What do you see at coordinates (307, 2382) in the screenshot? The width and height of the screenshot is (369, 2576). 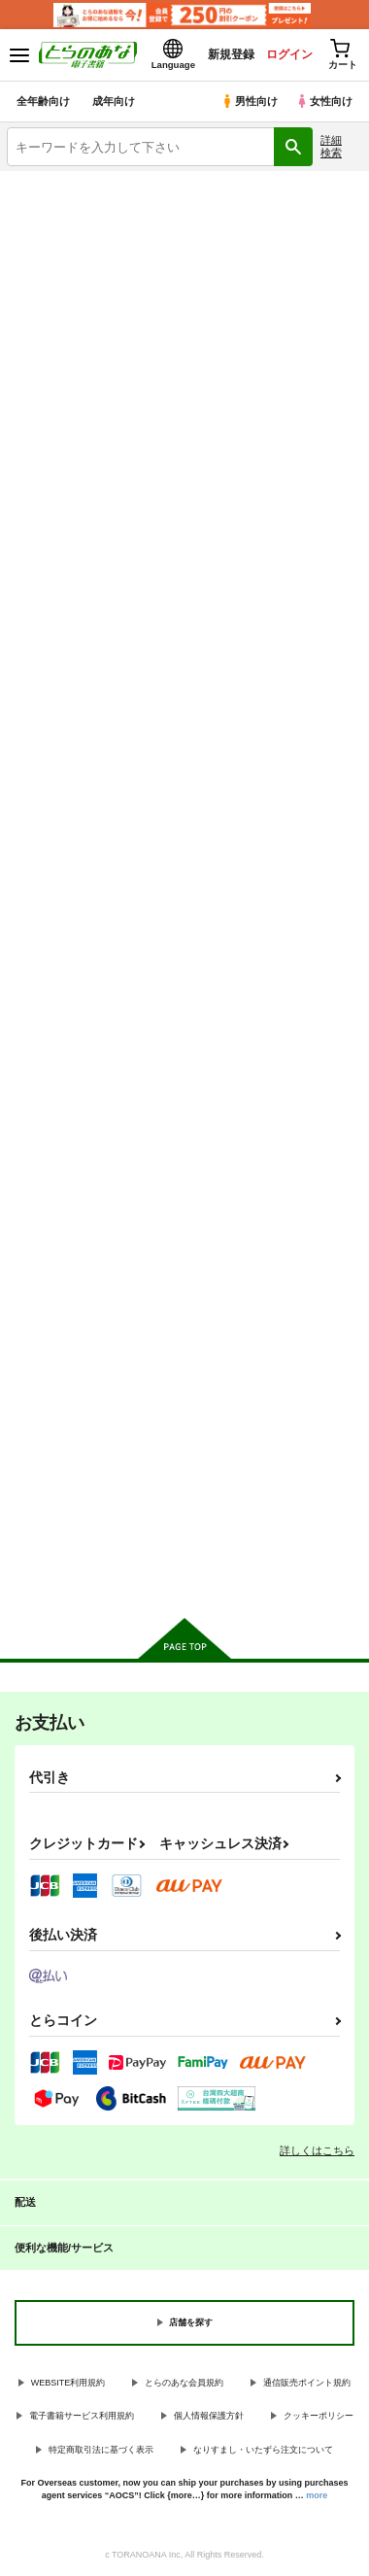 I see `通信販売ポイント規約` at bounding box center [307, 2382].